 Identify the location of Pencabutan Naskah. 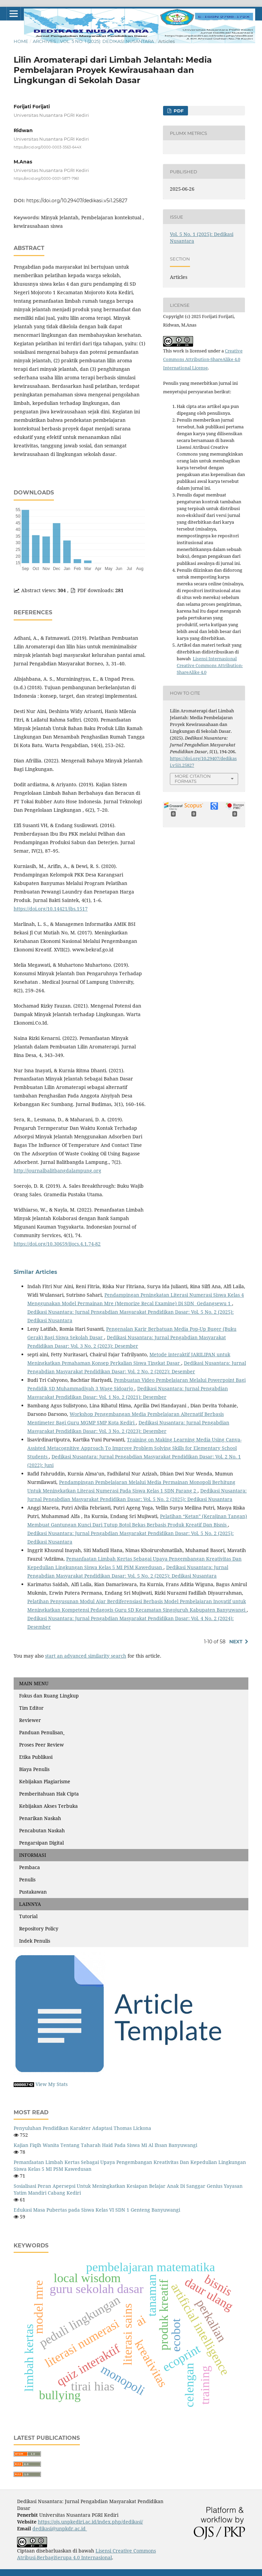
(42, 1830).